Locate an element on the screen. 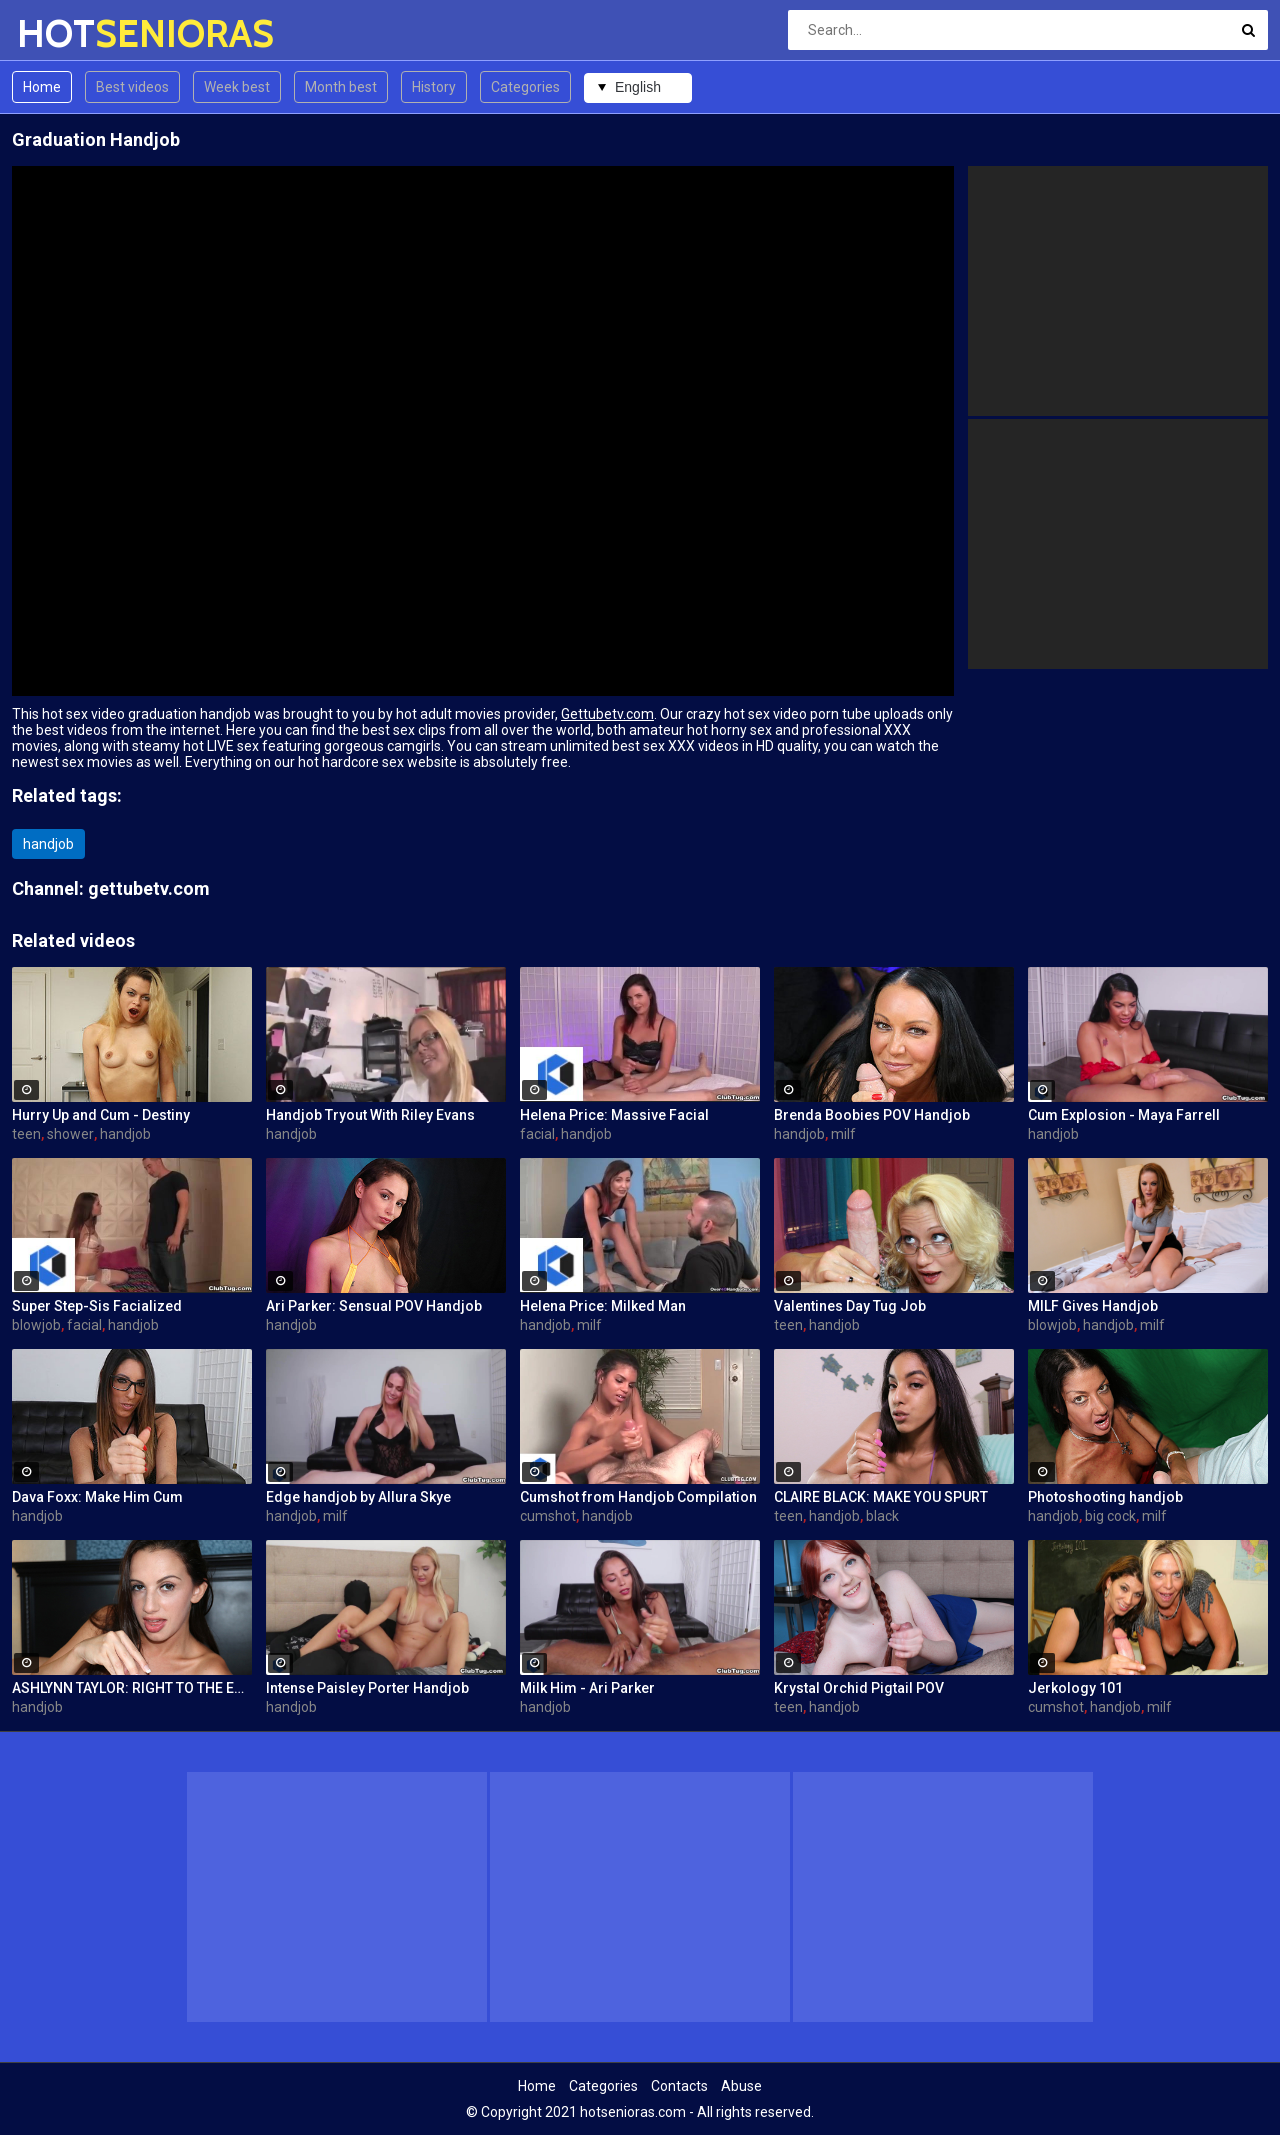 This screenshot has width=1280, height=2135. black is located at coordinates (882, 1516).